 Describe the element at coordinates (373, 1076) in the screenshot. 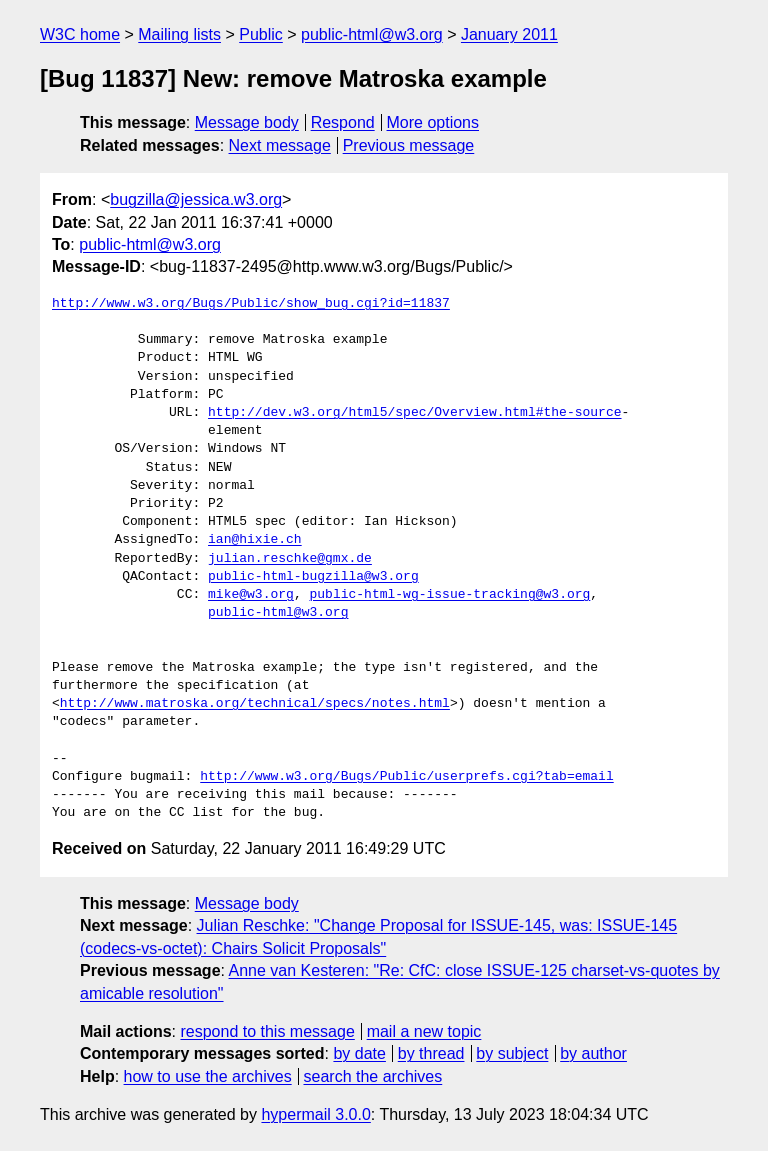

I see `search the archives` at that location.